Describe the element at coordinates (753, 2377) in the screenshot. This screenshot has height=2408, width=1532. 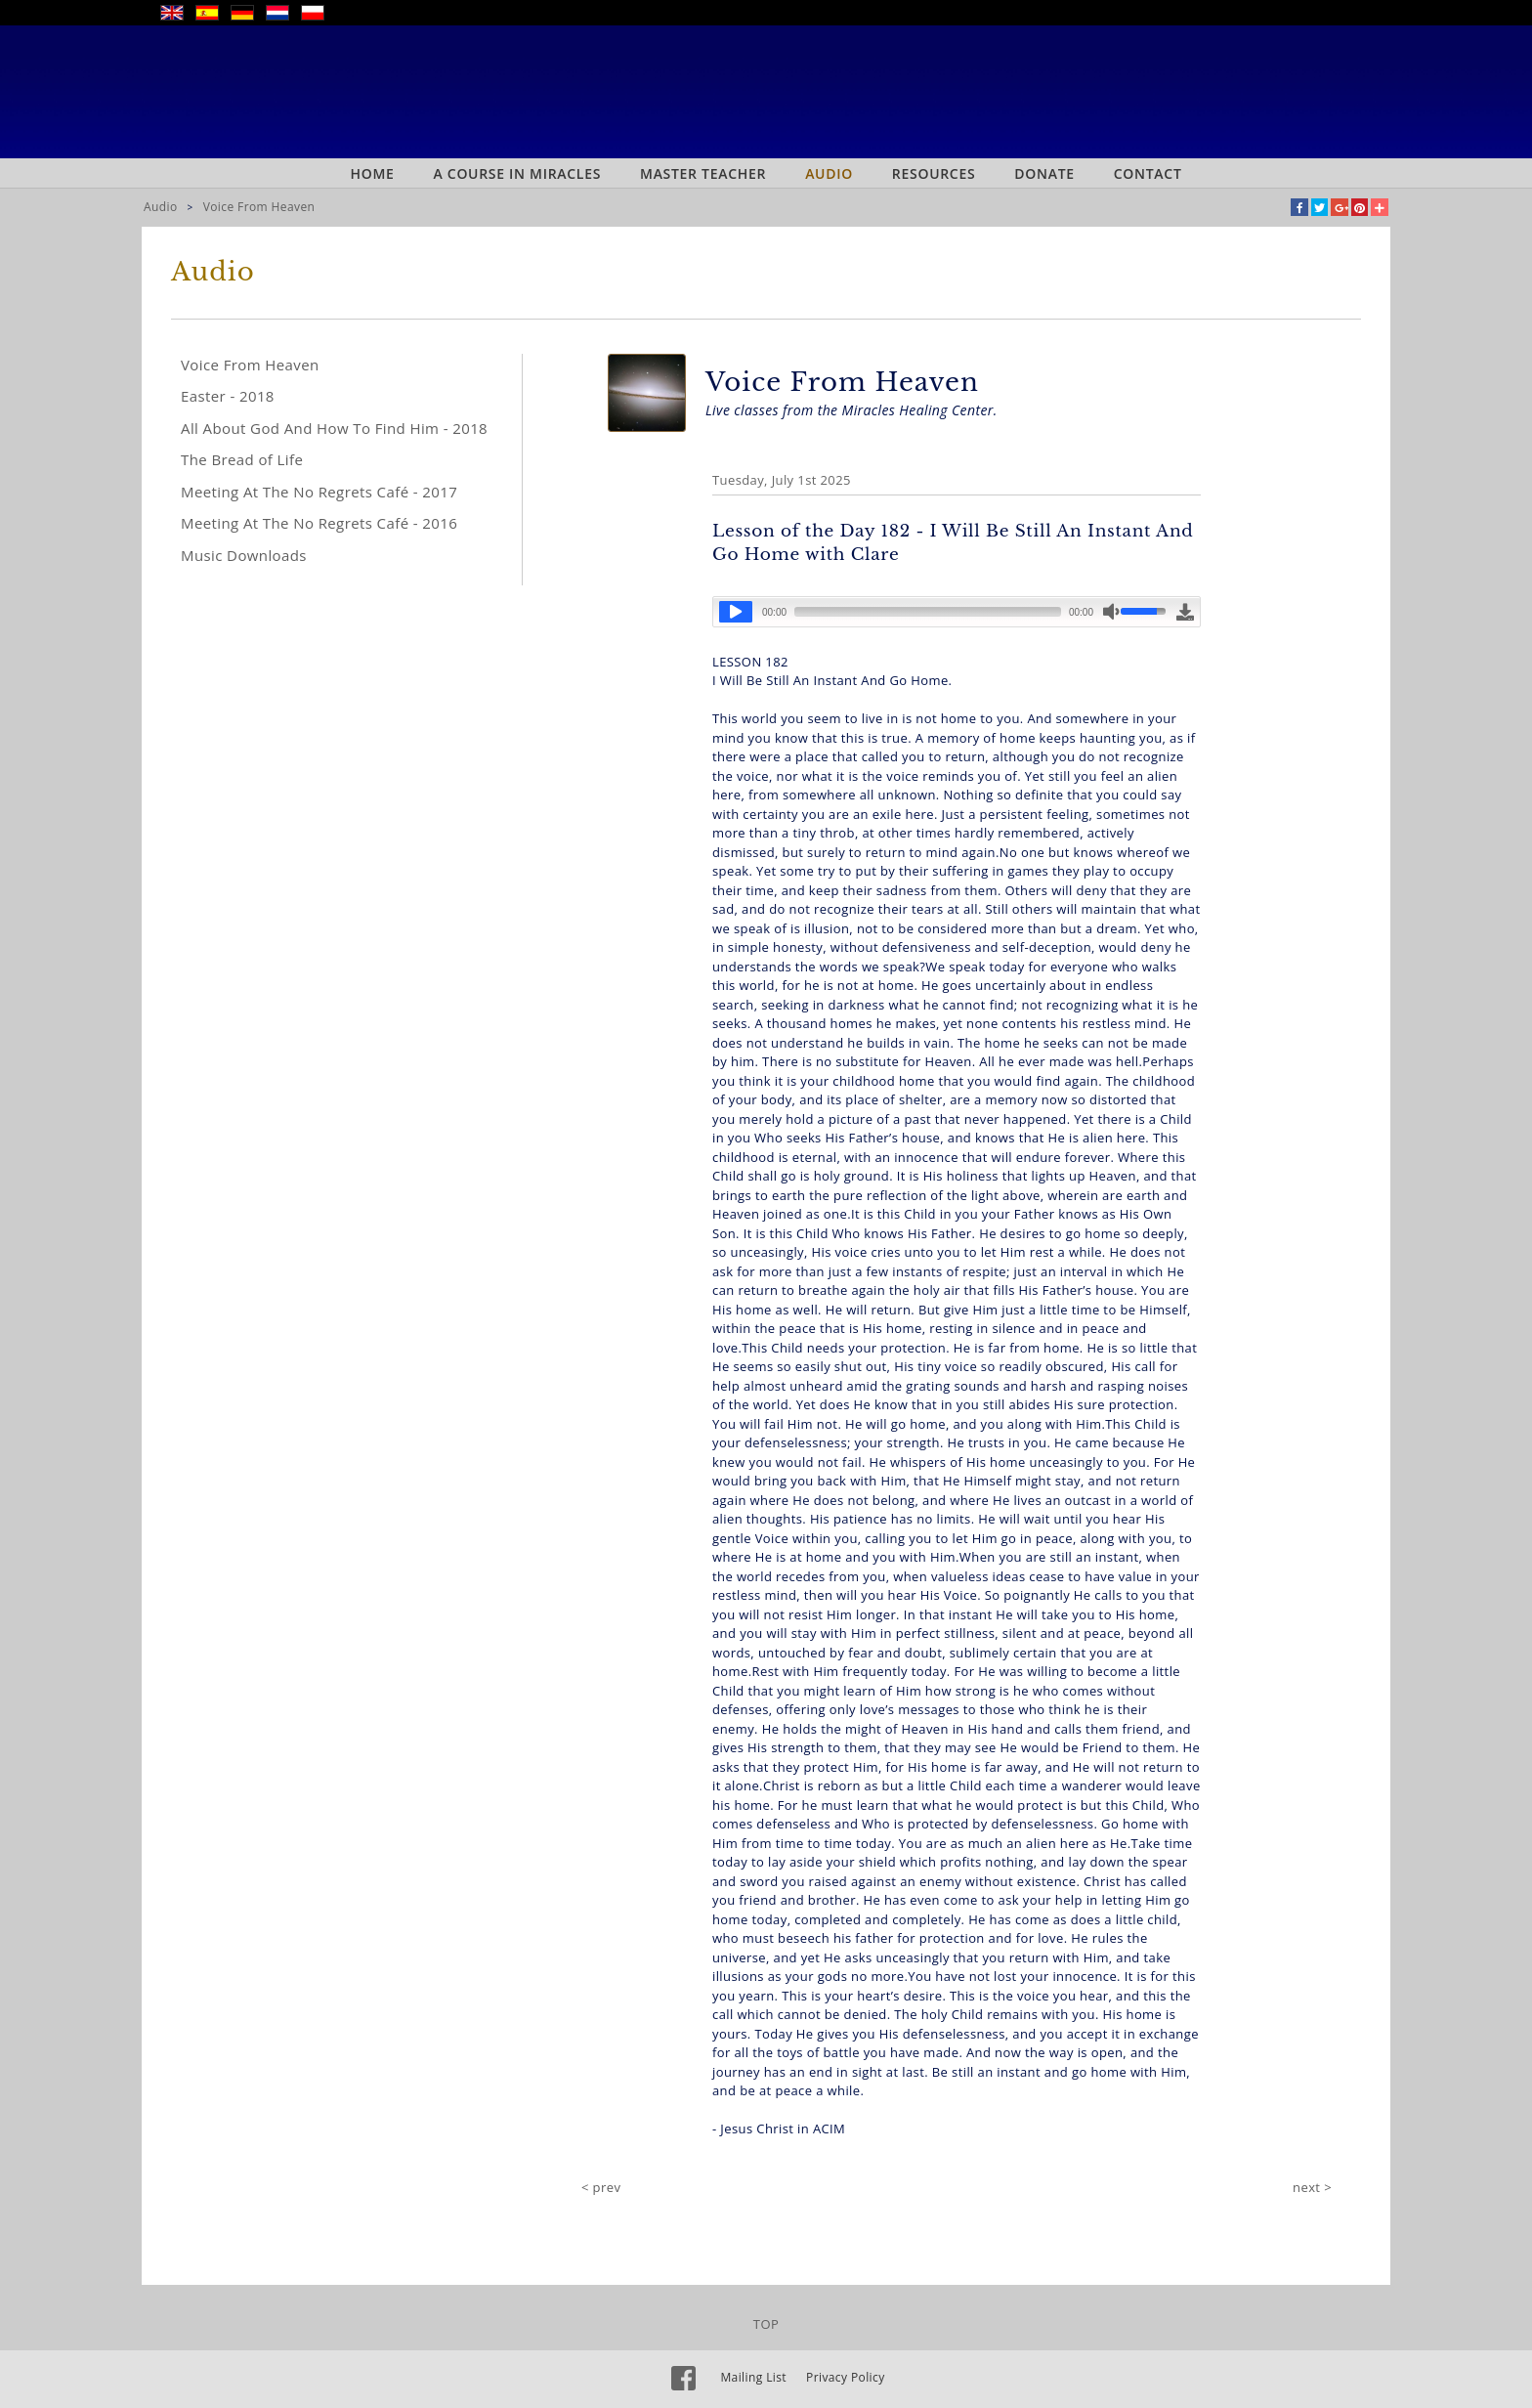
I see `Mailing List` at that location.